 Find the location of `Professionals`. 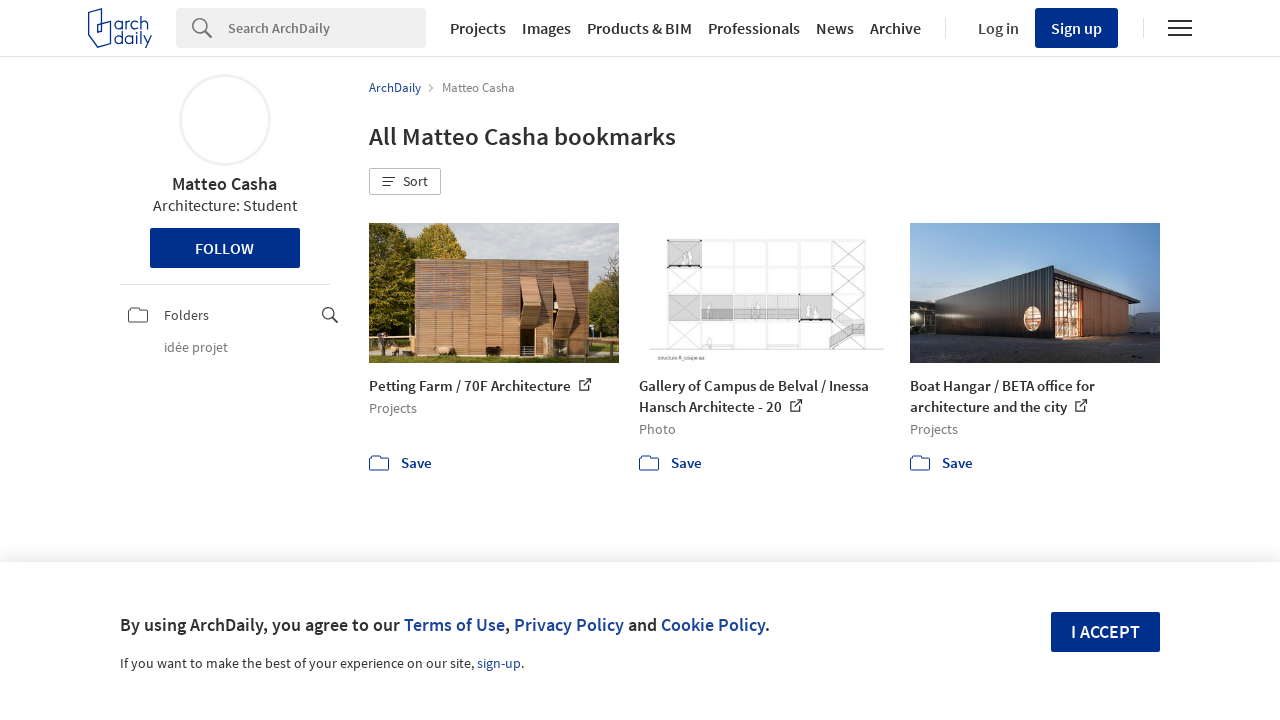

Professionals is located at coordinates (754, 28).